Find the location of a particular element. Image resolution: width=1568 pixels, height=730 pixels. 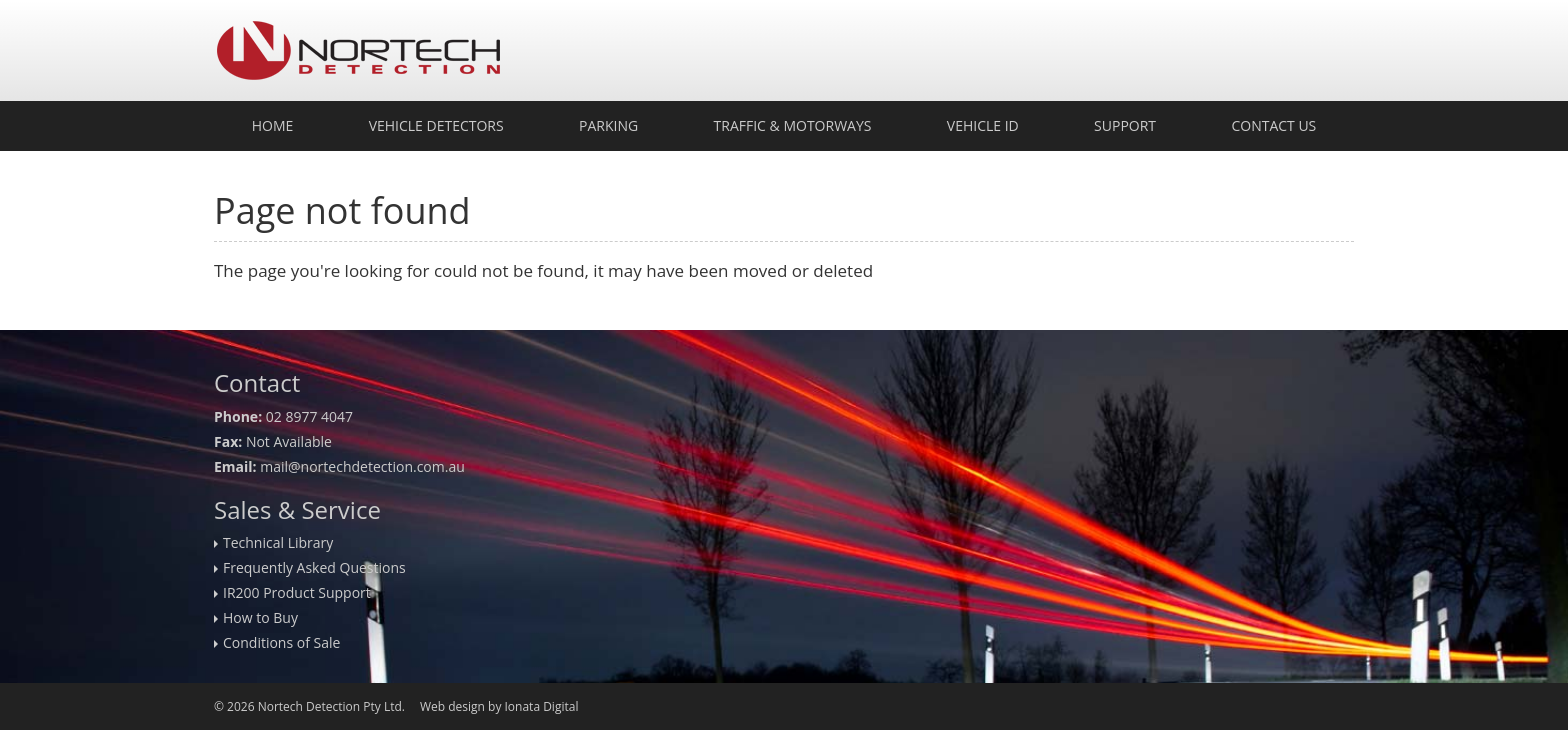

Frequently Asked Questions is located at coordinates (314, 567).